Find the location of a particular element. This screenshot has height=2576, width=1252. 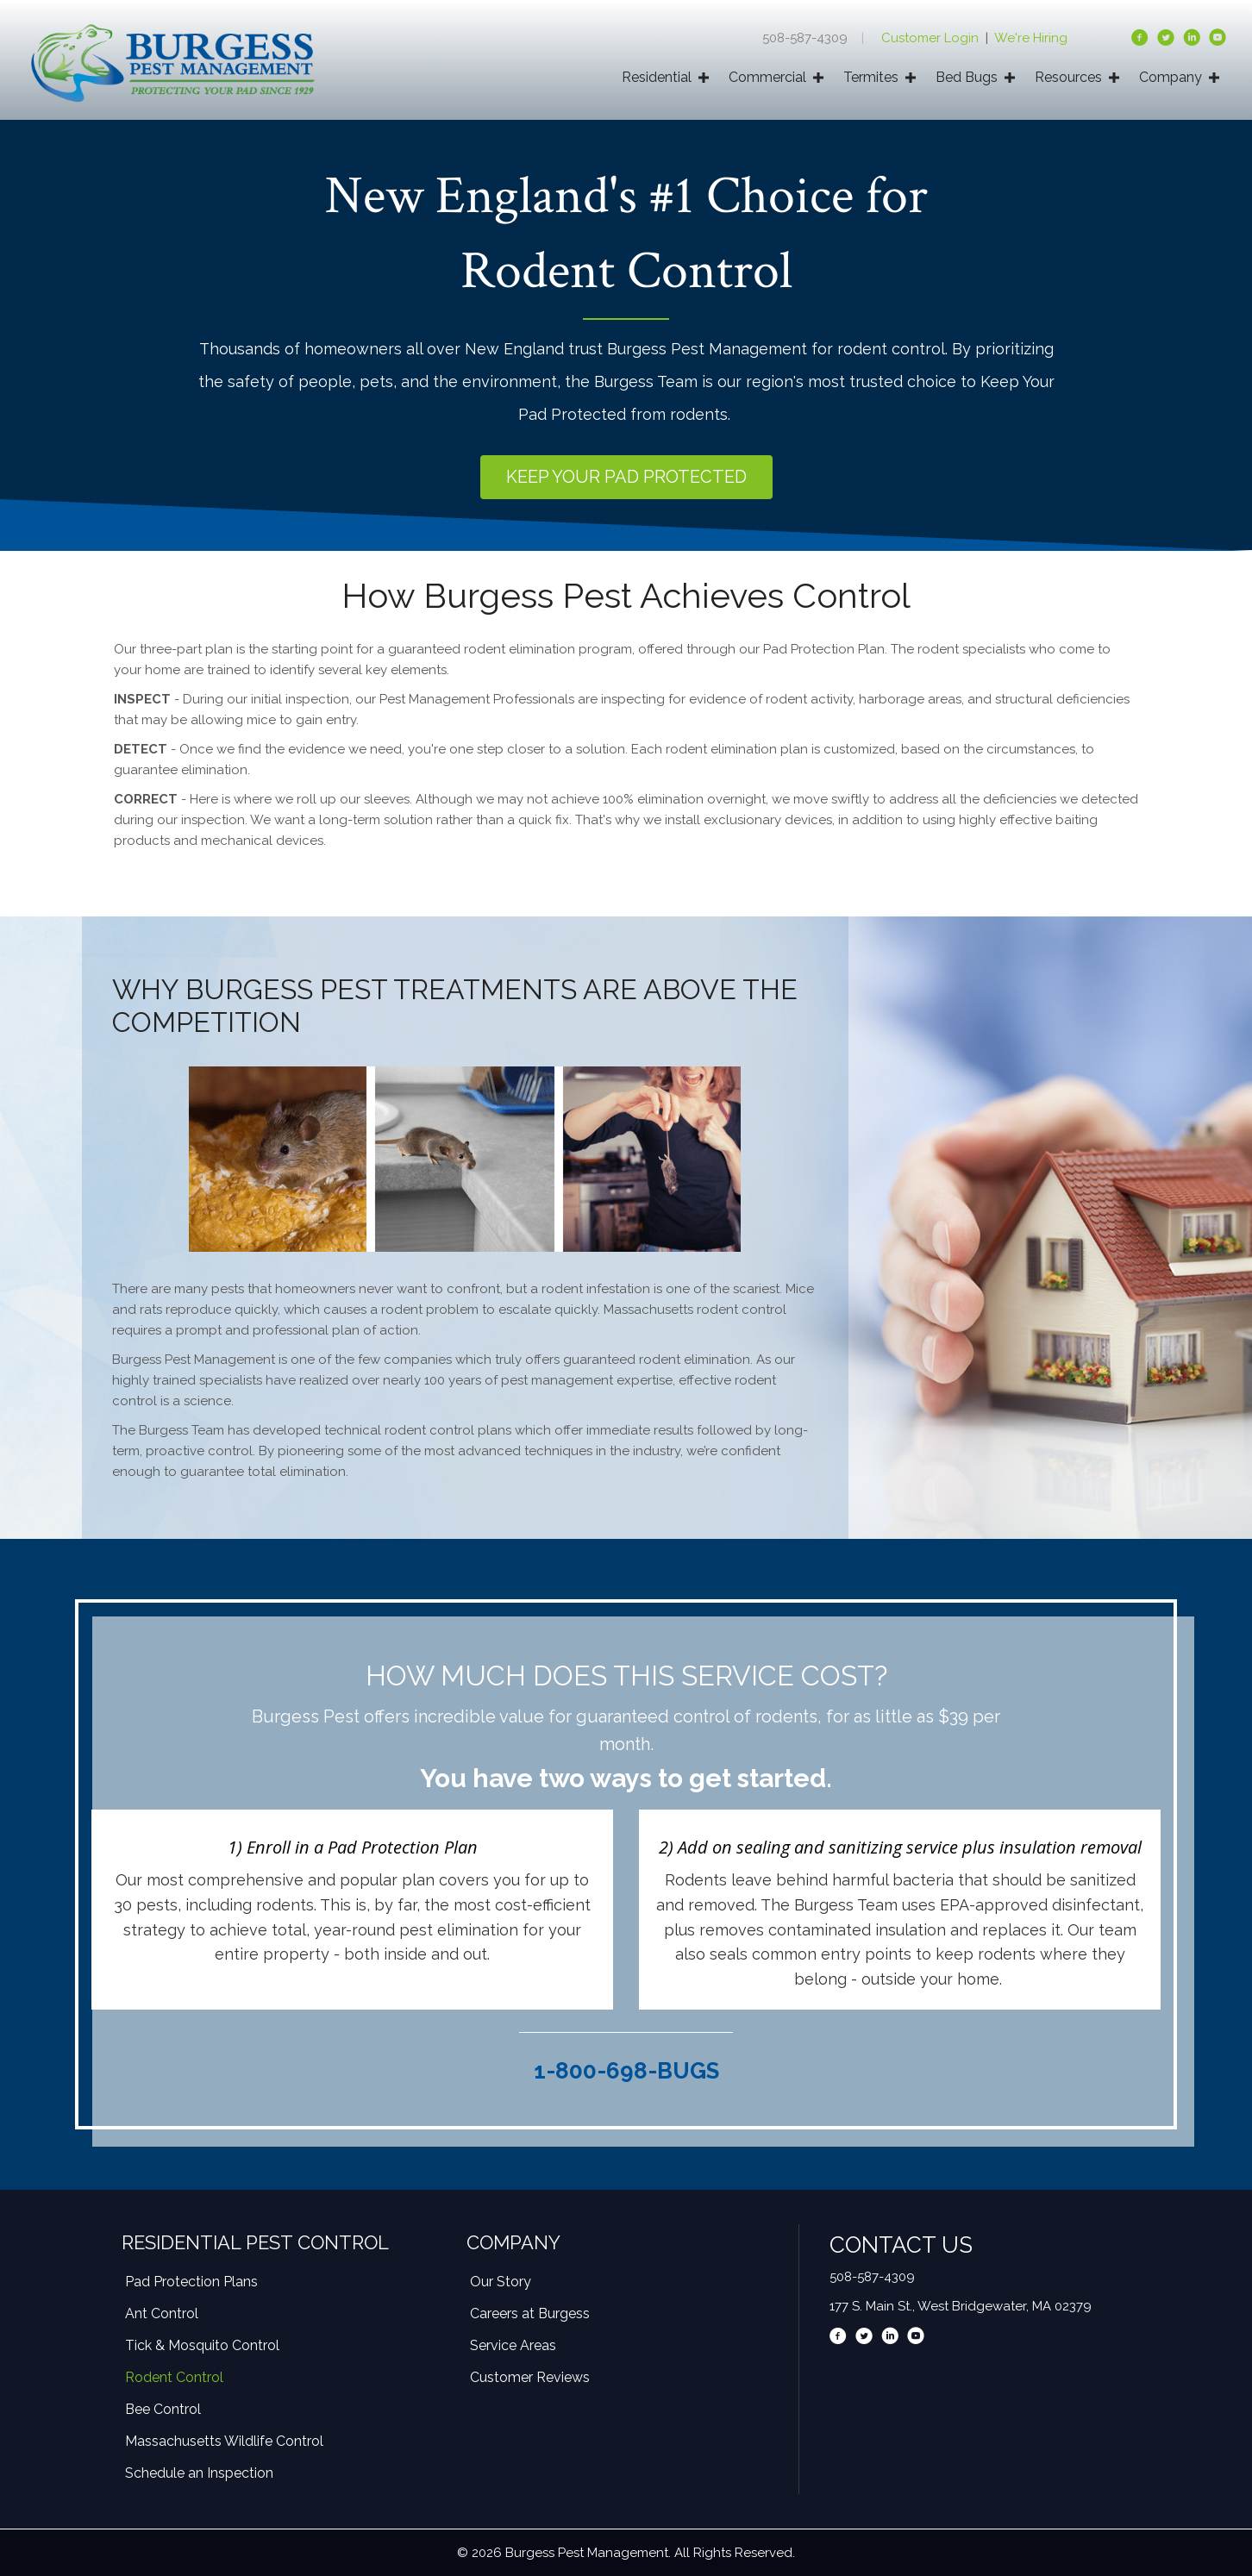

[button] is located at coordinates (626, 477).